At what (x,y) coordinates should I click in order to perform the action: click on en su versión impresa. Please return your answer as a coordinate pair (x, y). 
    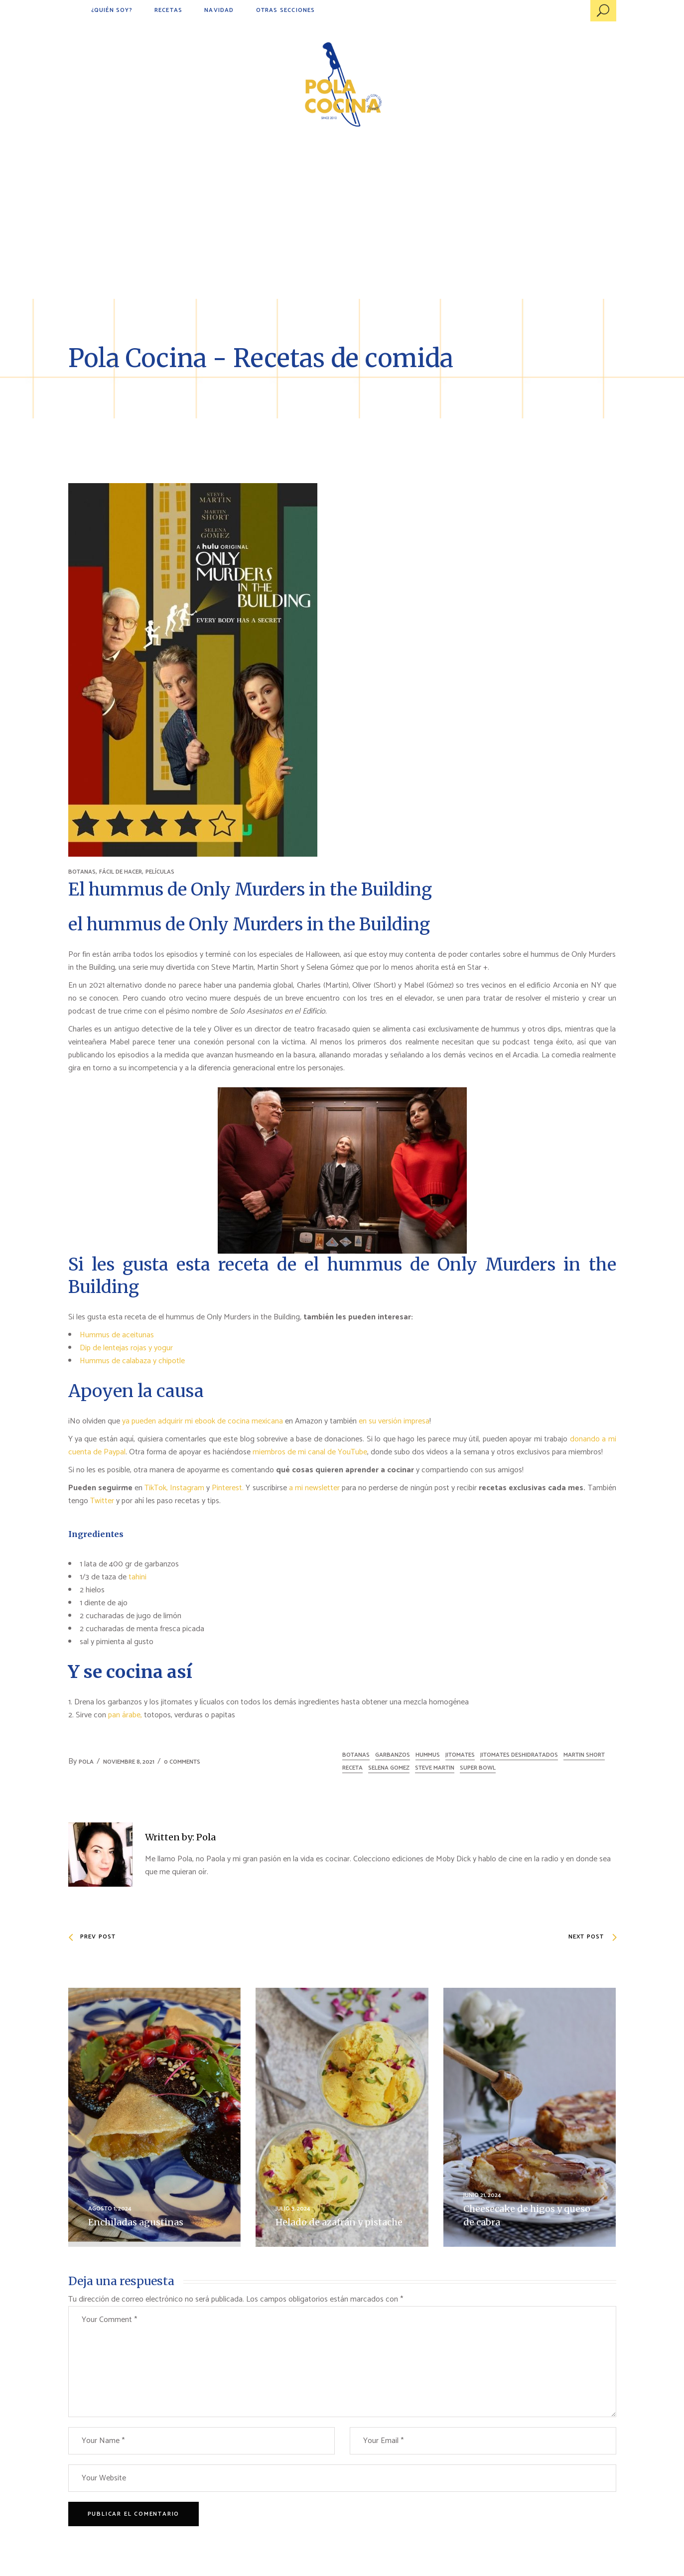
    Looking at the image, I should click on (394, 1421).